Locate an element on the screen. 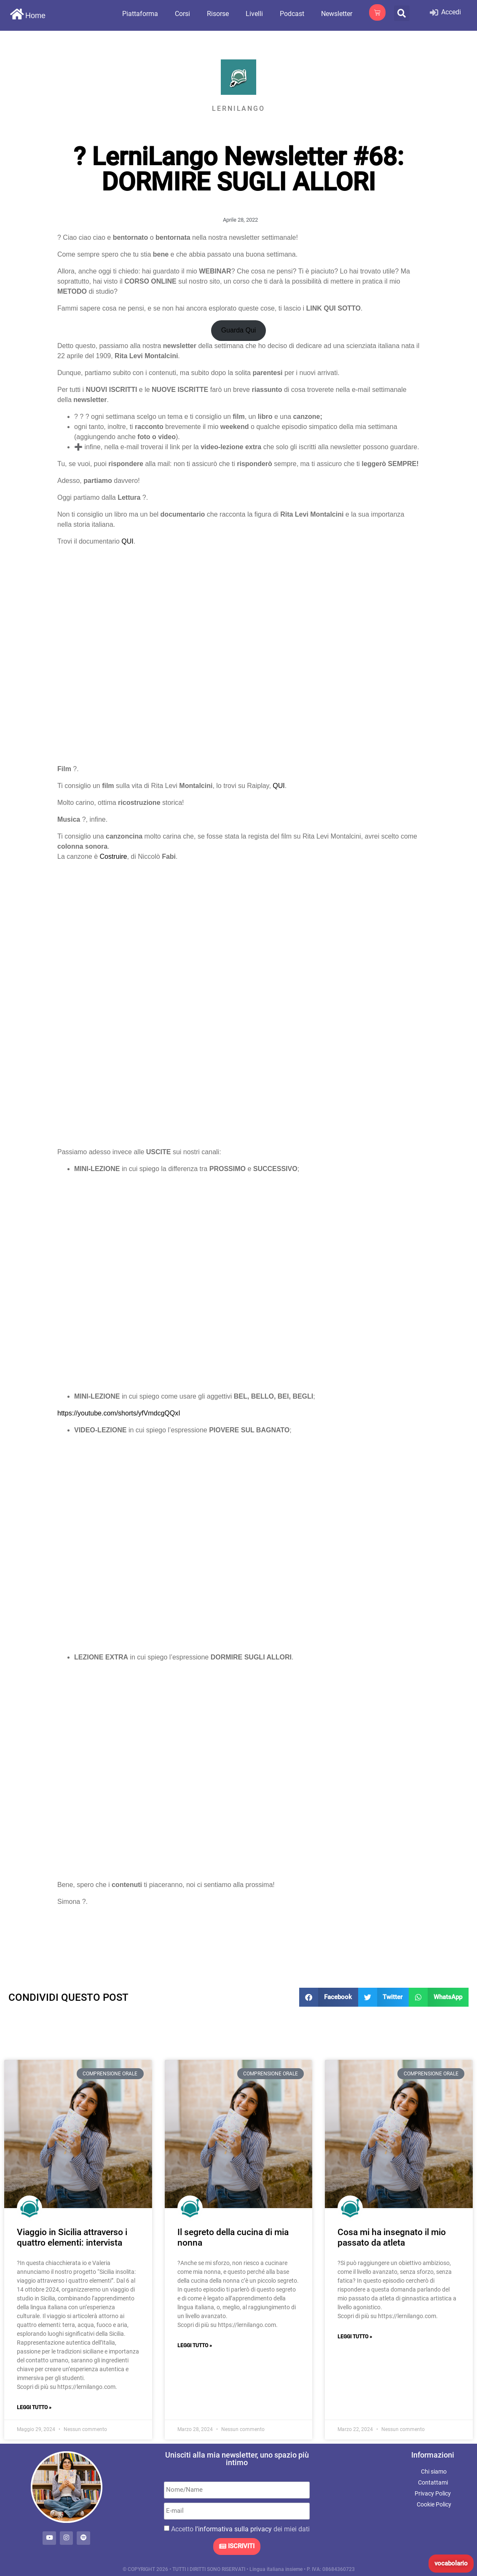 This screenshot has width=477, height=2576. Unisciti alla mia newsletter, uno spazio più intimo is located at coordinates (237, 2458).